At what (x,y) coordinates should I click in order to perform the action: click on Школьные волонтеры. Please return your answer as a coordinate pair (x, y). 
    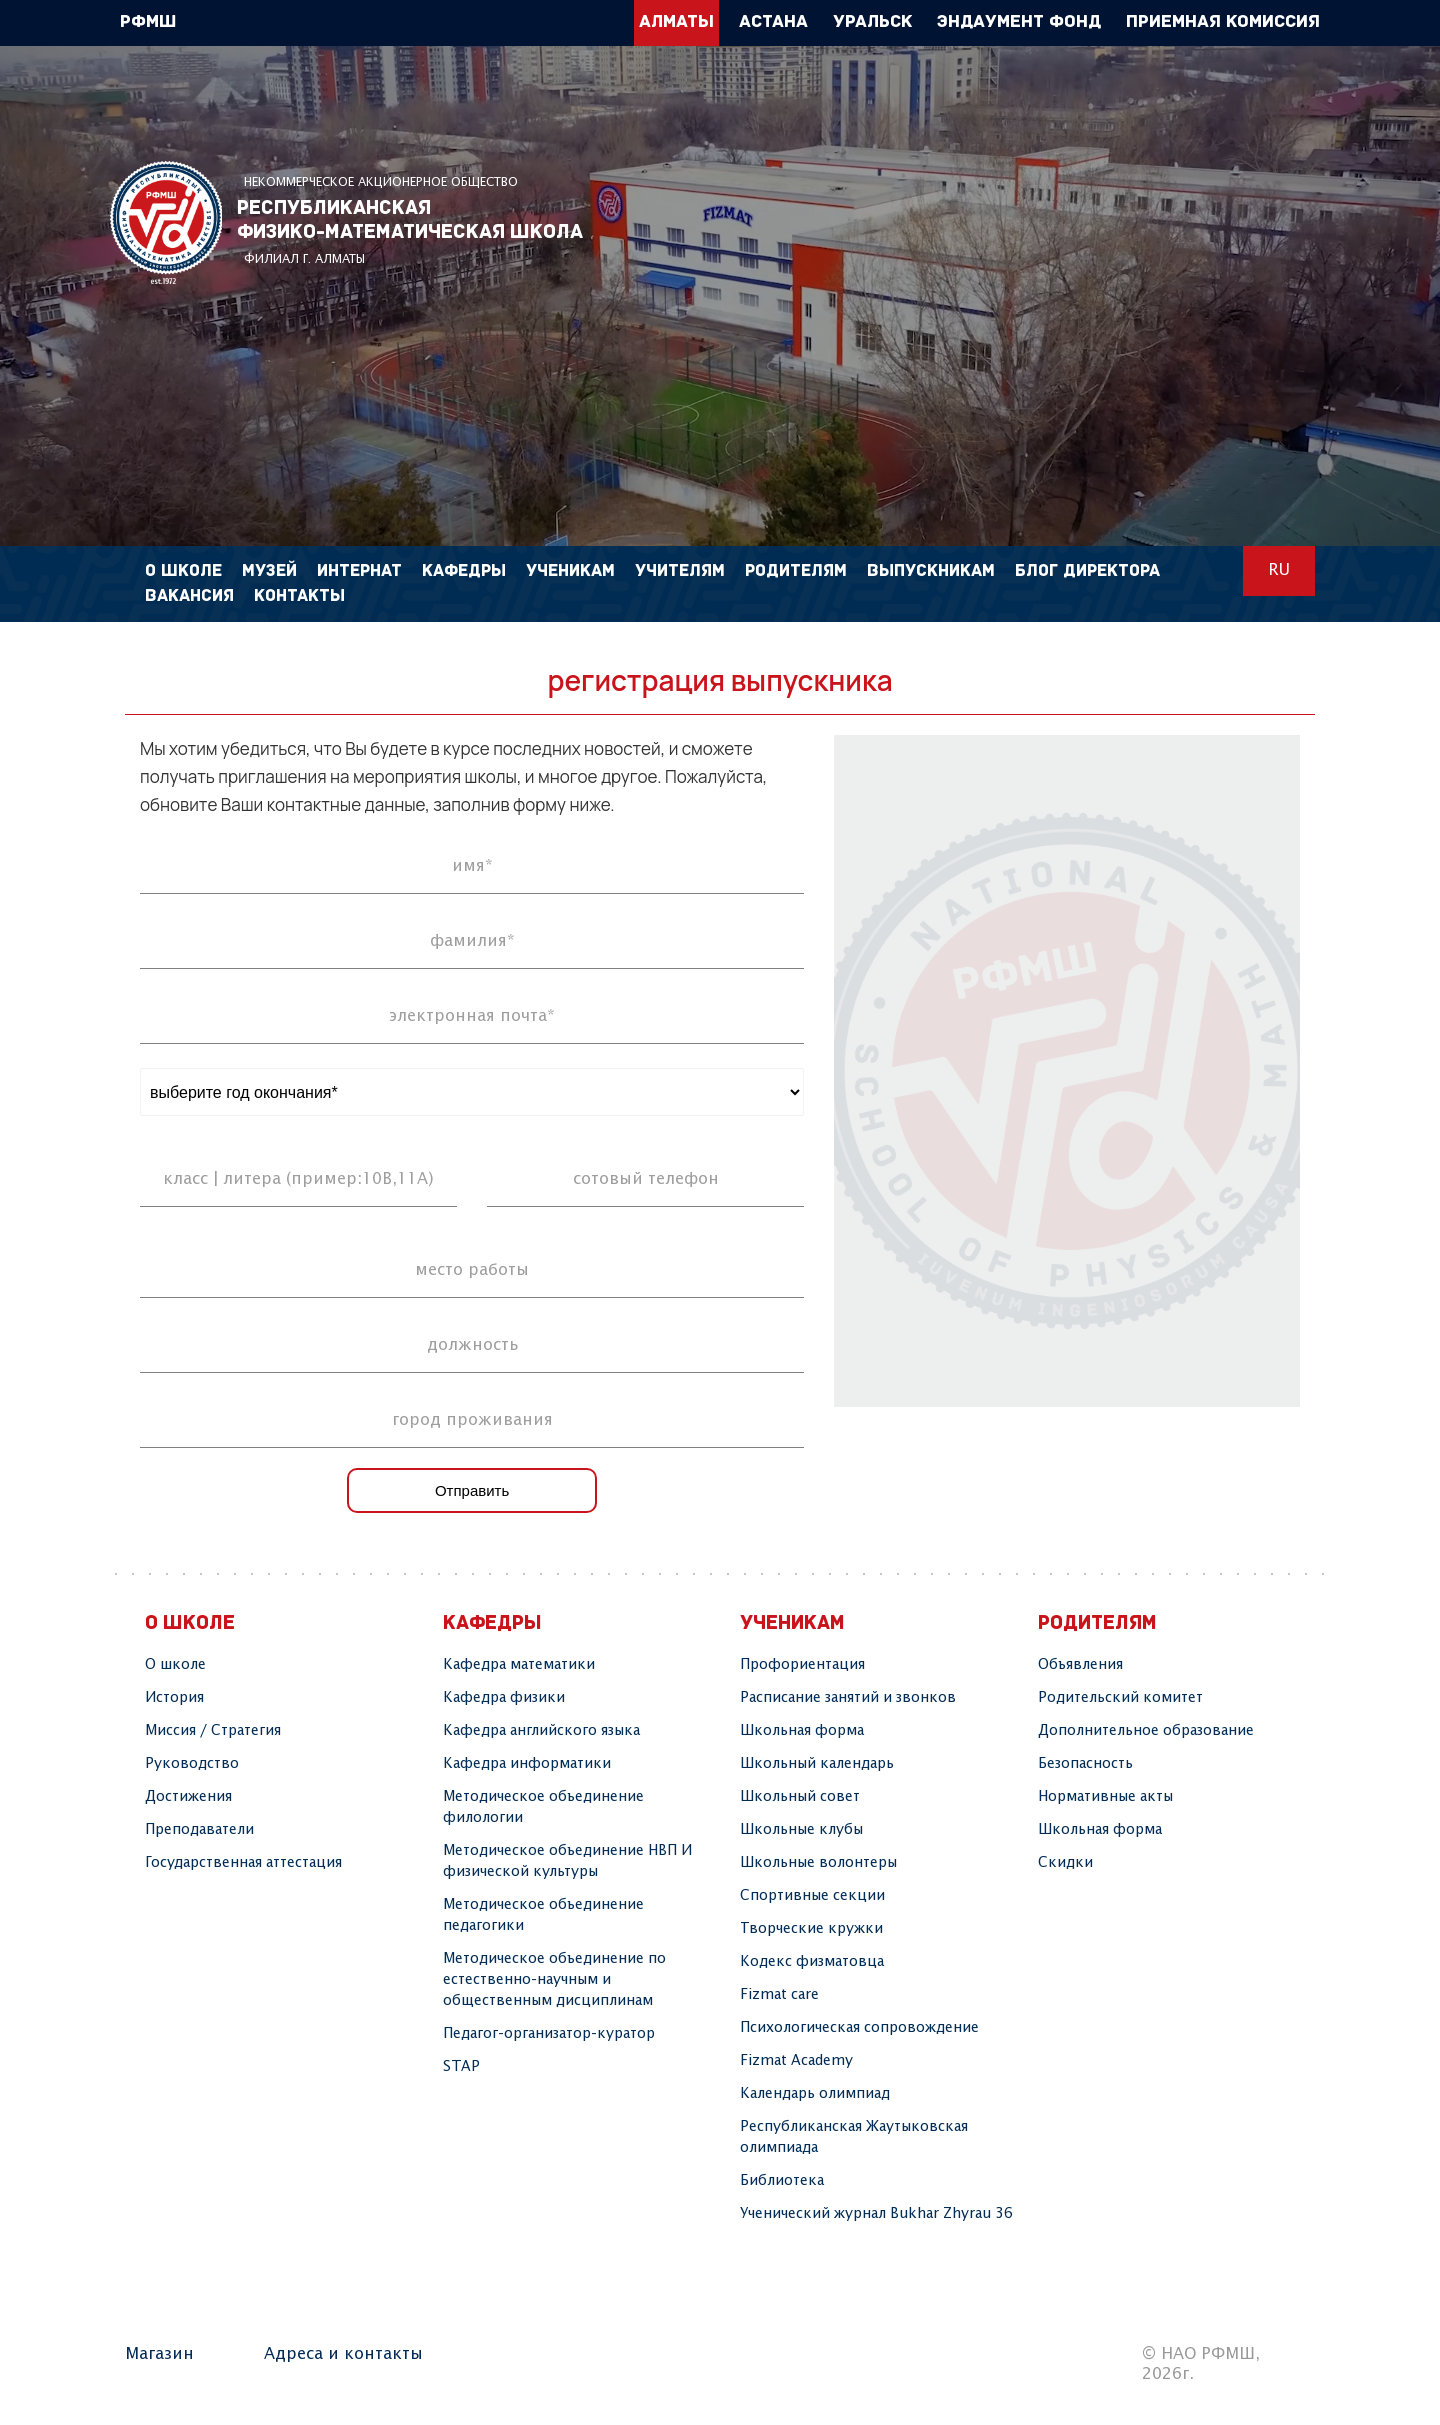
    Looking at the image, I should click on (818, 1863).